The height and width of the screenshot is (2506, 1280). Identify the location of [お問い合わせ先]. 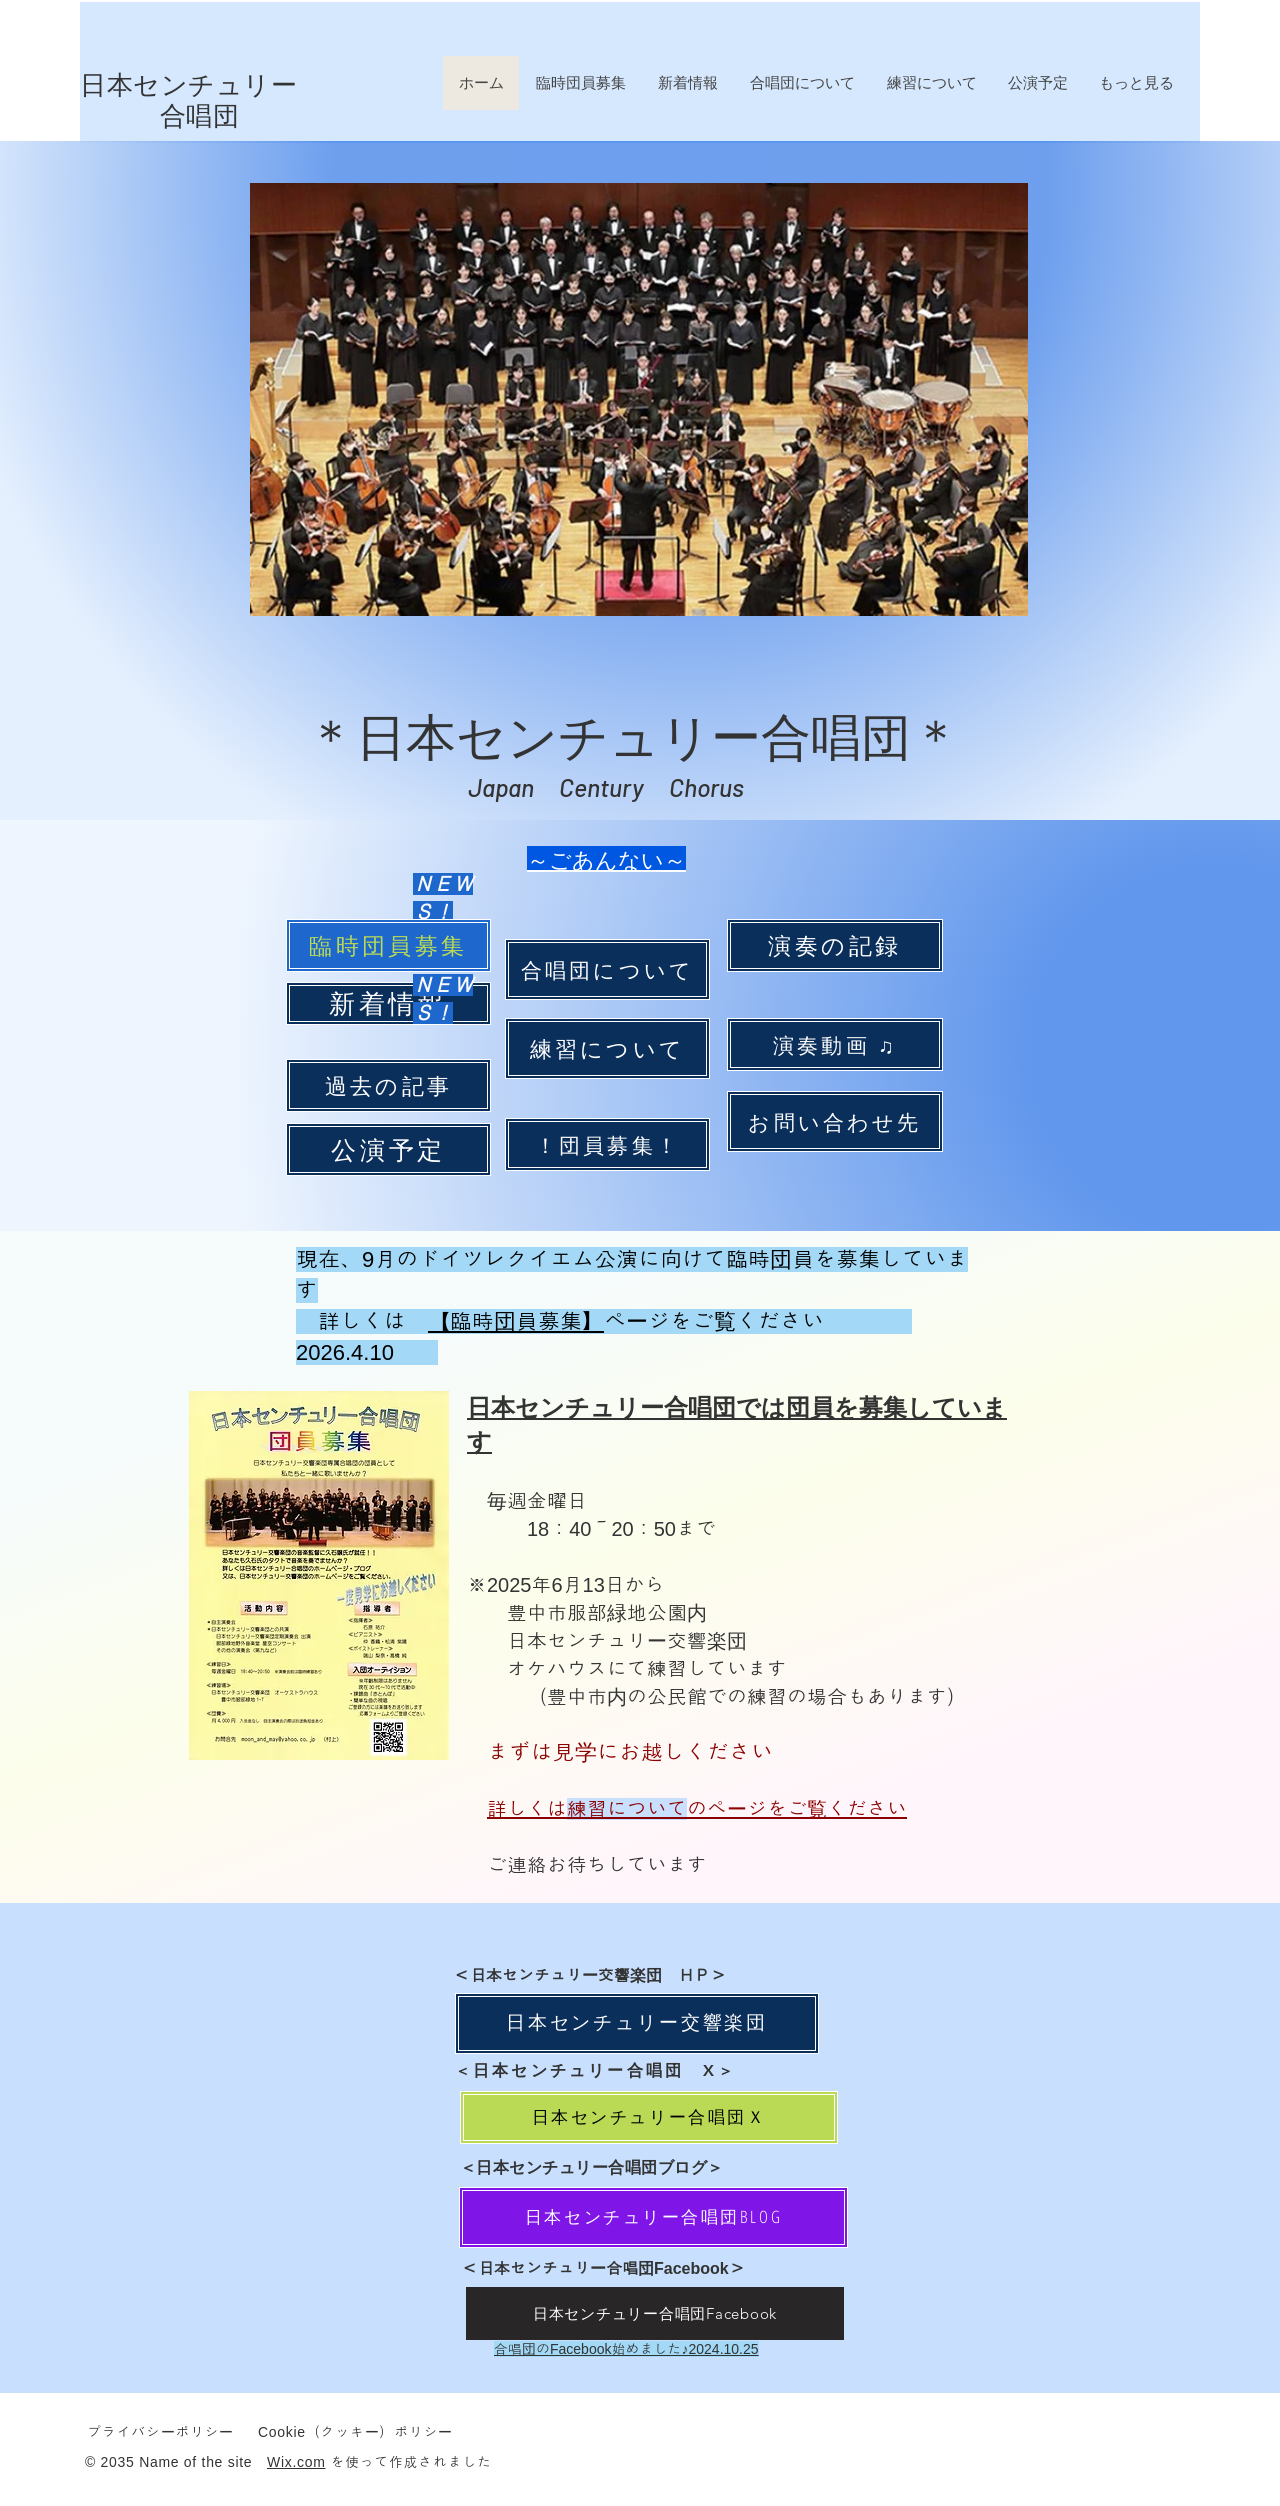
(835, 1121).